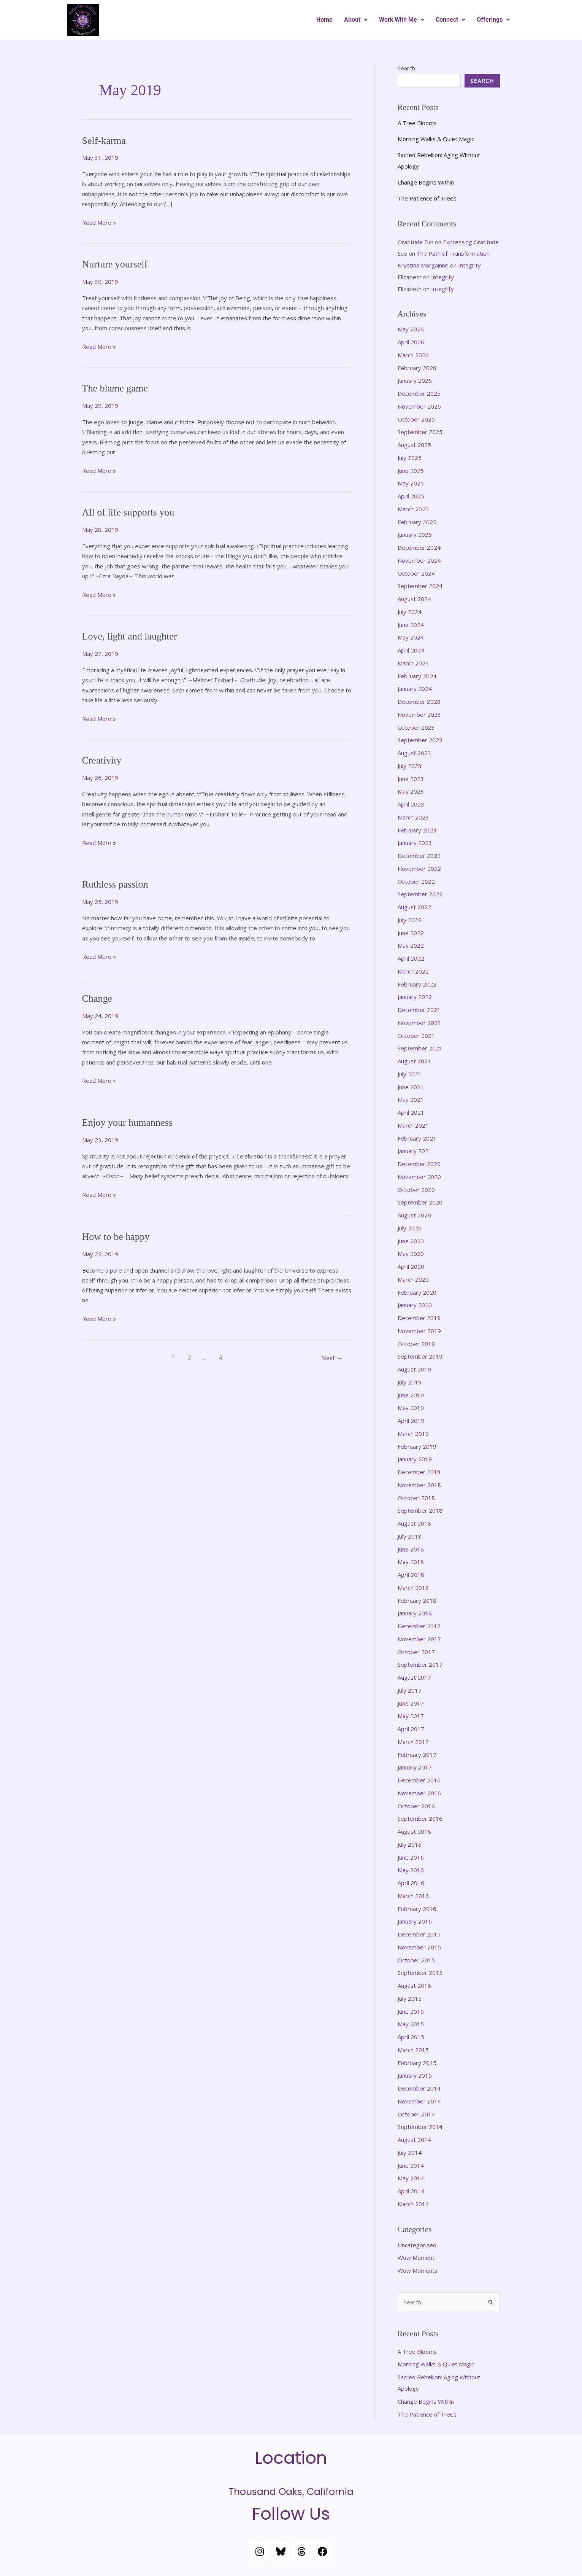  Describe the element at coordinates (411, 2178) in the screenshot. I see `May 2014` at that location.